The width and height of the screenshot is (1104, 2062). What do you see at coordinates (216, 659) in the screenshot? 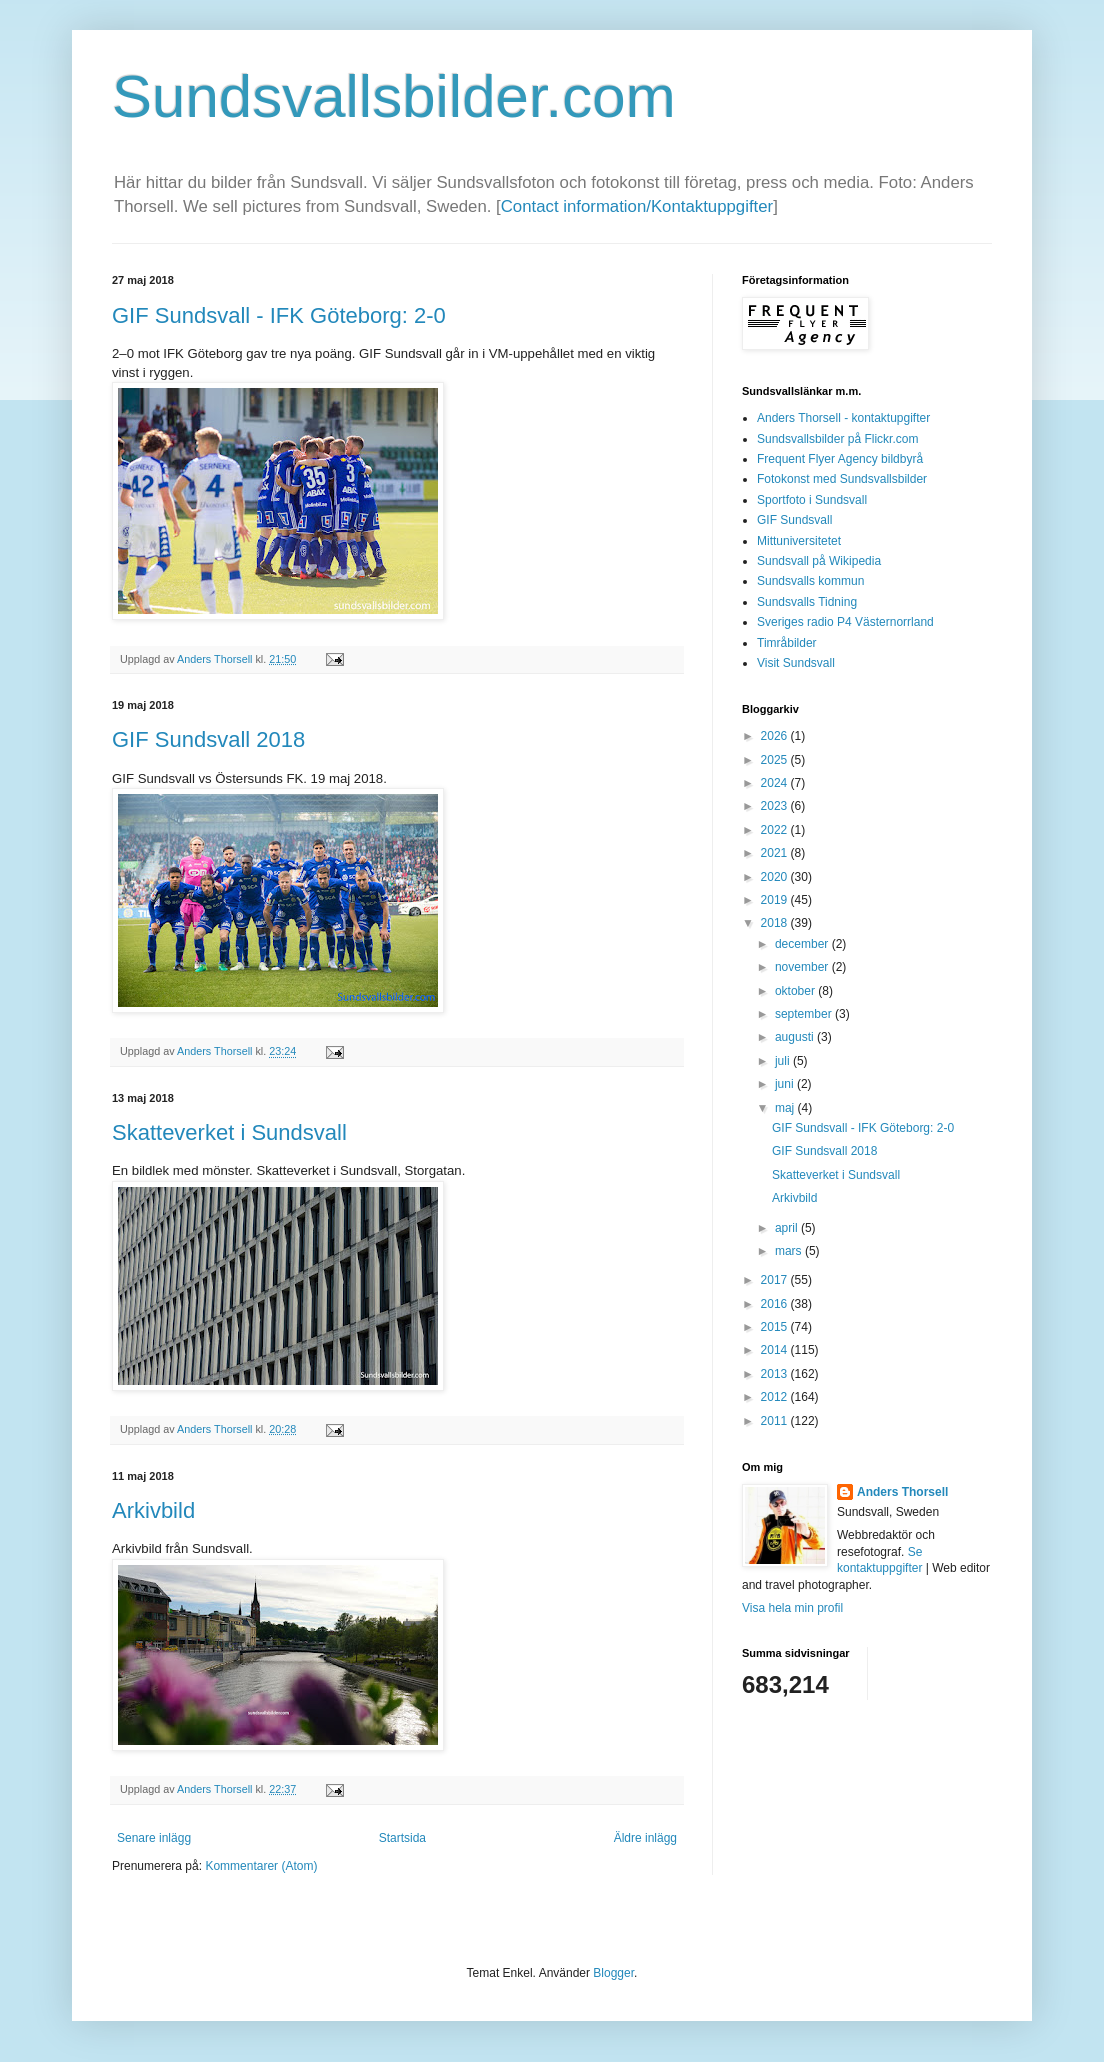
I see `Anders Thorsell` at bounding box center [216, 659].